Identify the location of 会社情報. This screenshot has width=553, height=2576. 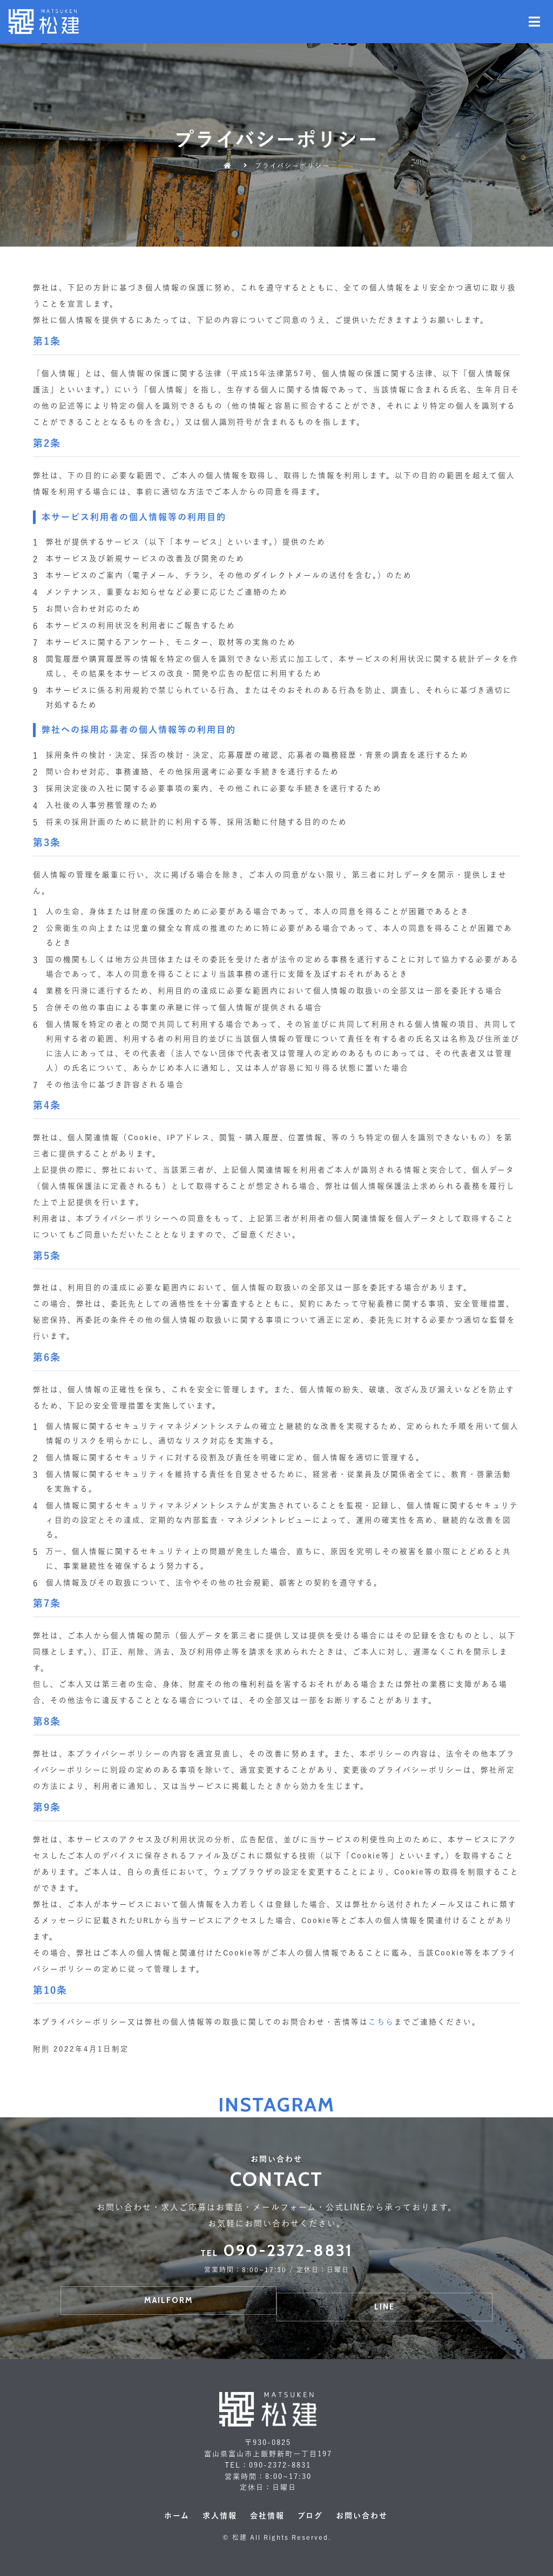
(267, 2515).